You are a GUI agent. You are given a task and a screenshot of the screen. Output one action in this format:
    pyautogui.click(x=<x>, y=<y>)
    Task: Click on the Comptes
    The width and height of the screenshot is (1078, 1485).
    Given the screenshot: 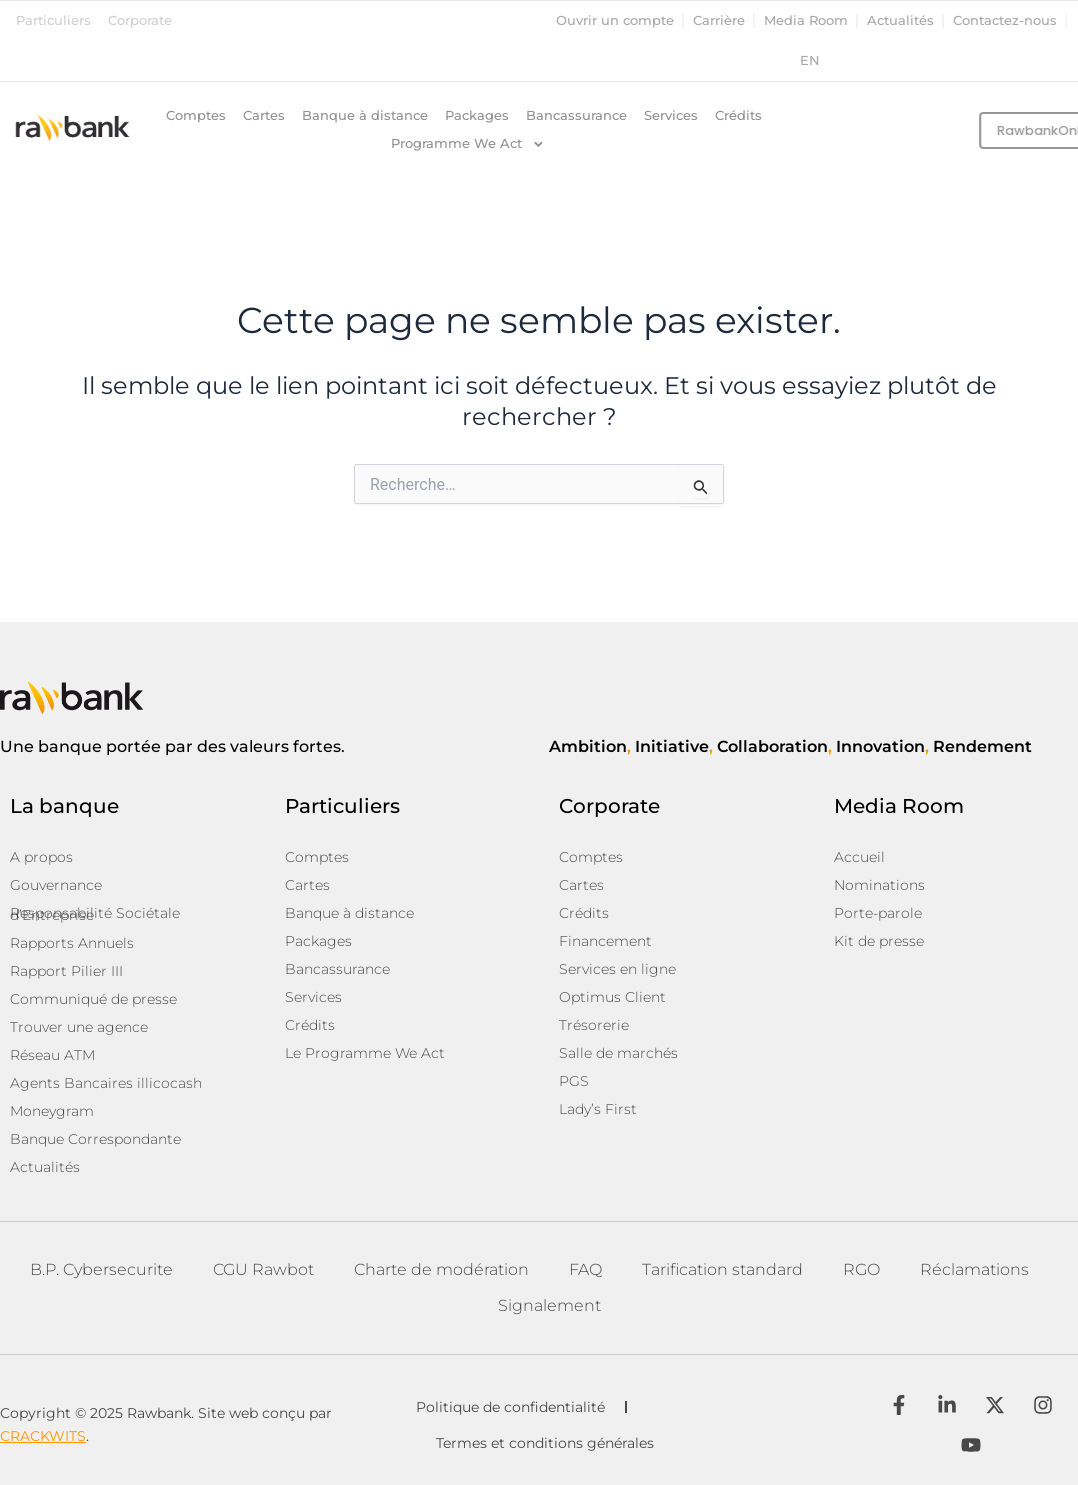 What is the action you would take?
    pyautogui.click(x=196, y=115)
    